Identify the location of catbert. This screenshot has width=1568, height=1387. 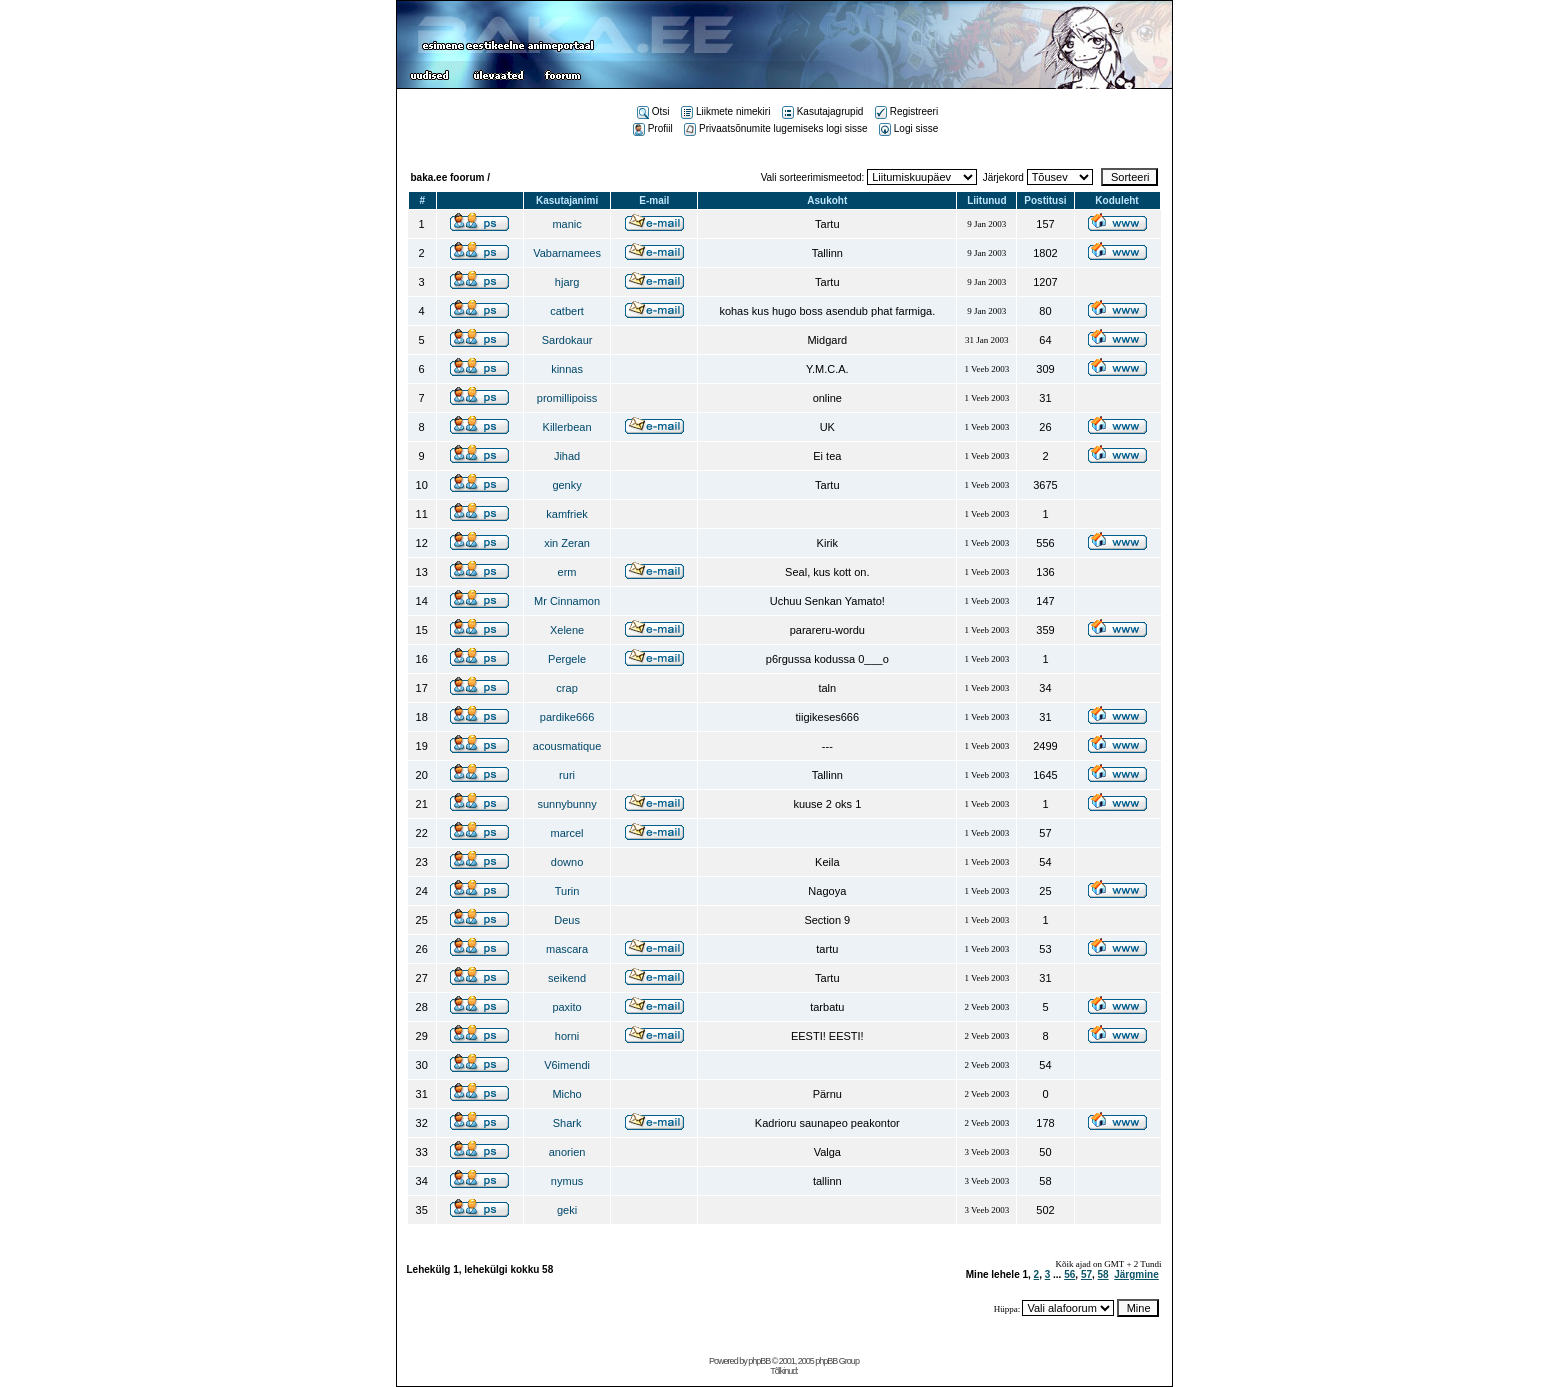
(567, 311).